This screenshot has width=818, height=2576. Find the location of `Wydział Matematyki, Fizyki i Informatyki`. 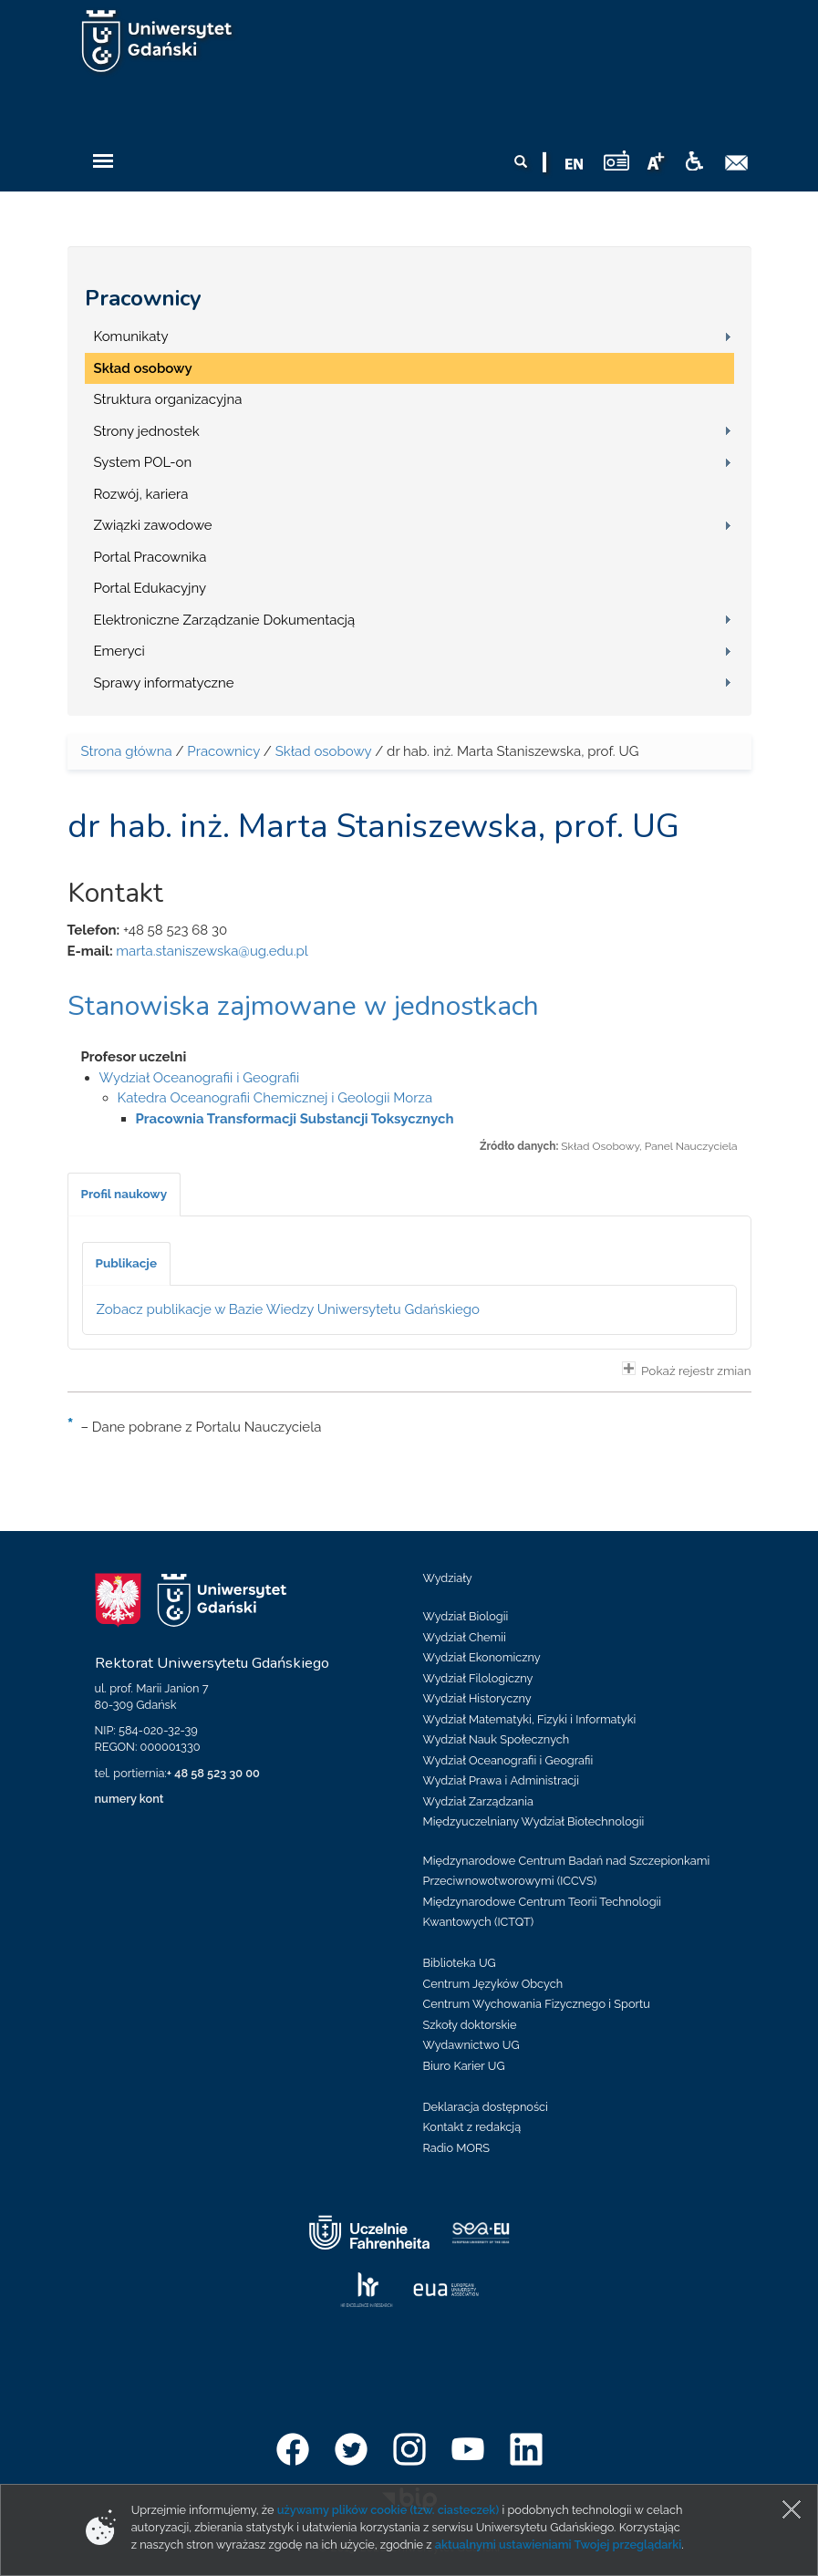

Wydział Matematyki, Fizyki i Informatyki is located at coordinates (530, 1719).